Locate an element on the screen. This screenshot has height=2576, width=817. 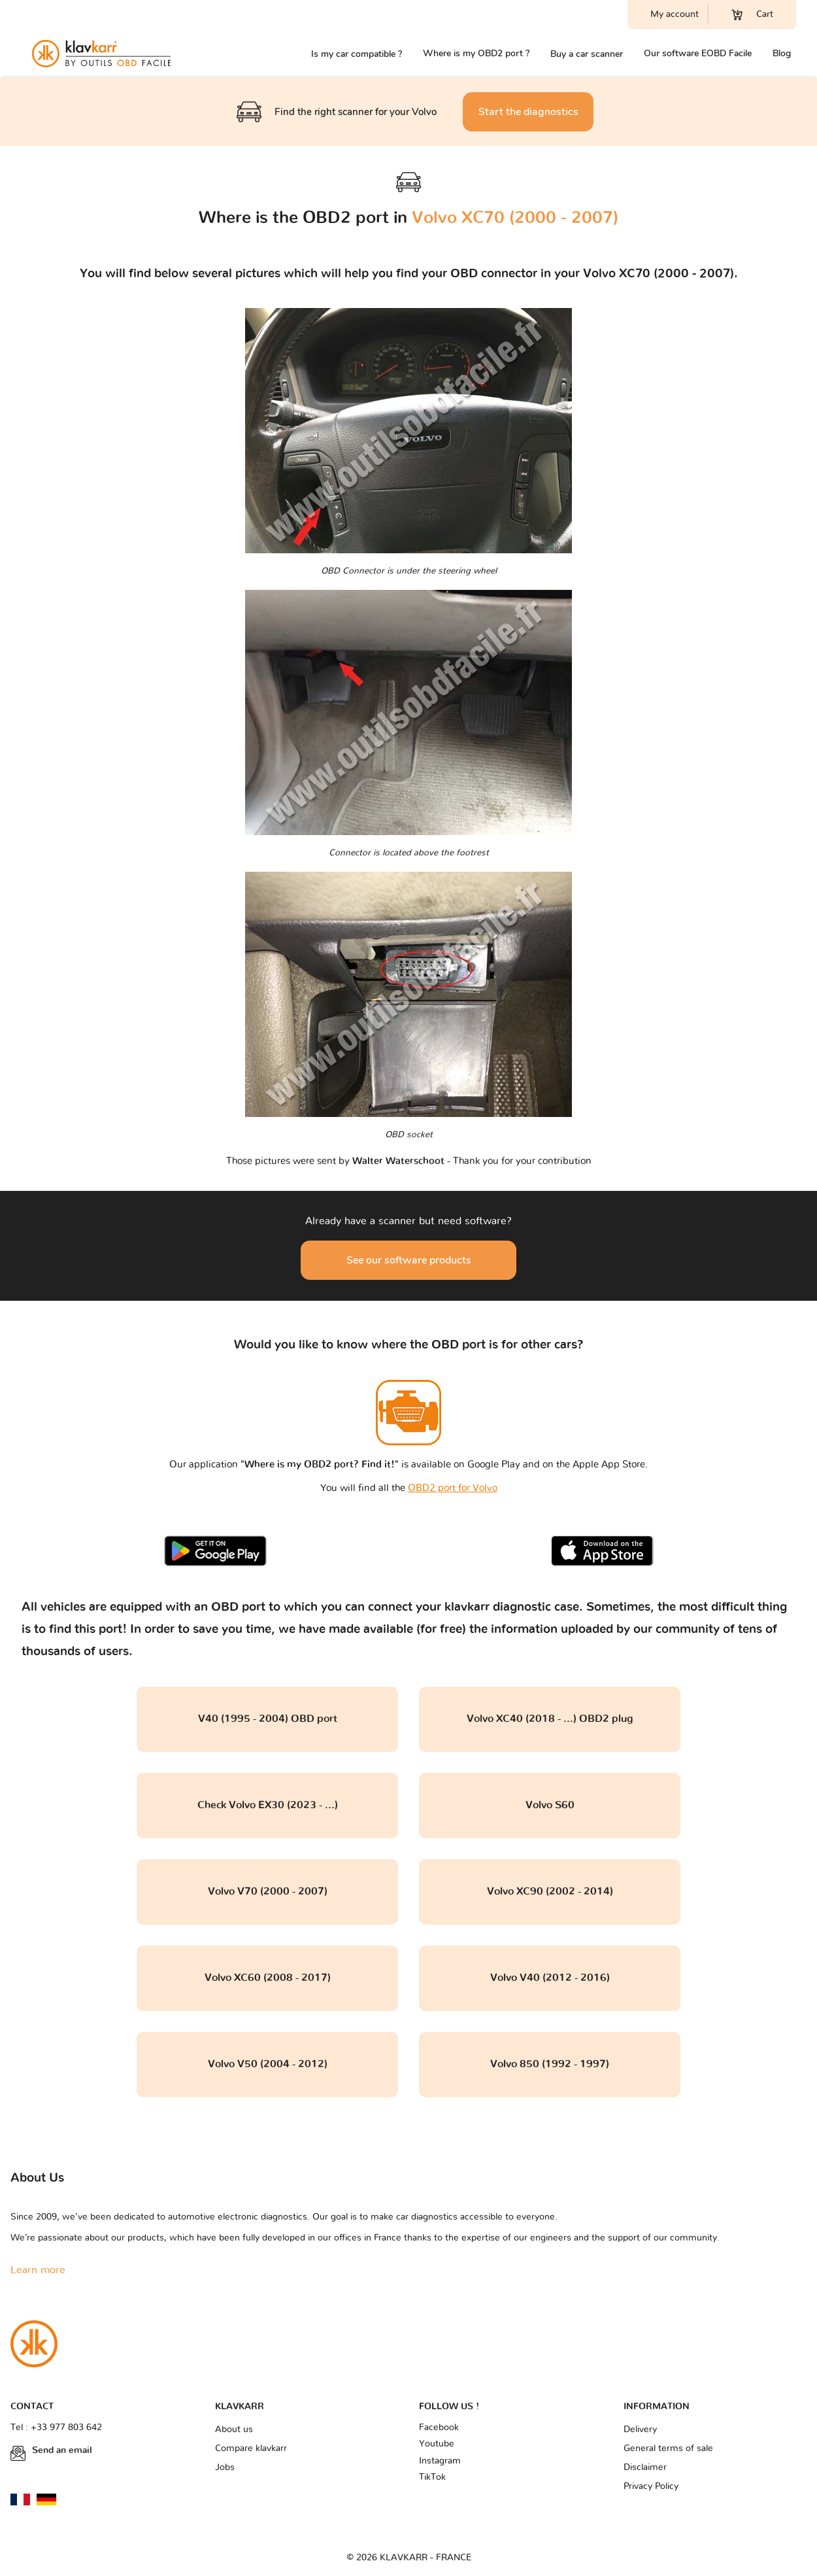
Compare klavkarr is located at coordinates (251, 2448).